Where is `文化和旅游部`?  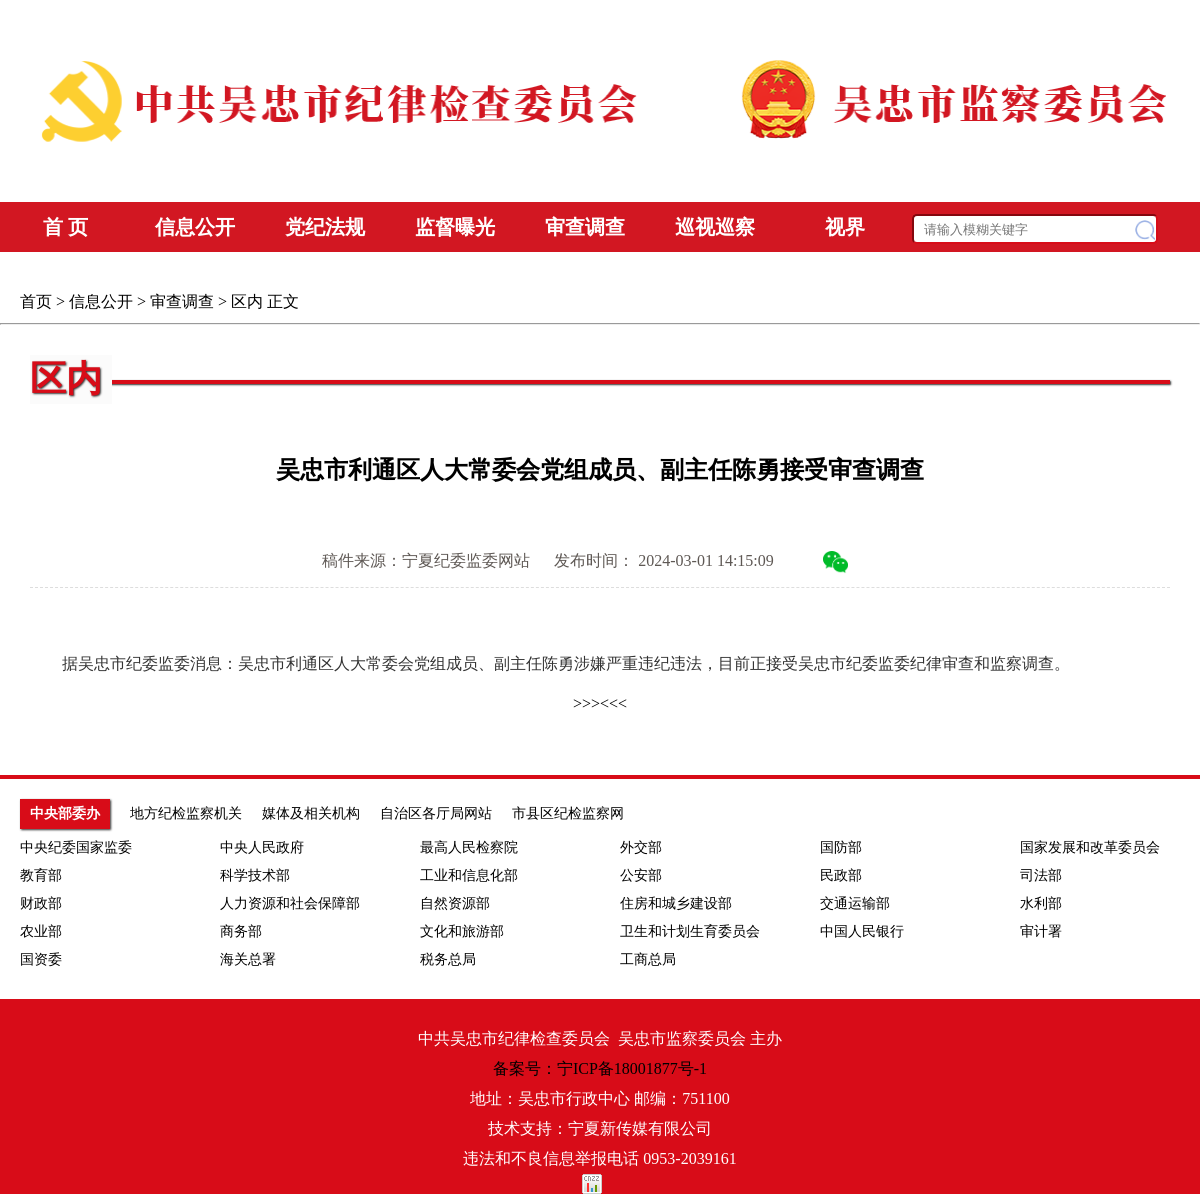
文化和旅游部 is located at coordinates (462, 931).